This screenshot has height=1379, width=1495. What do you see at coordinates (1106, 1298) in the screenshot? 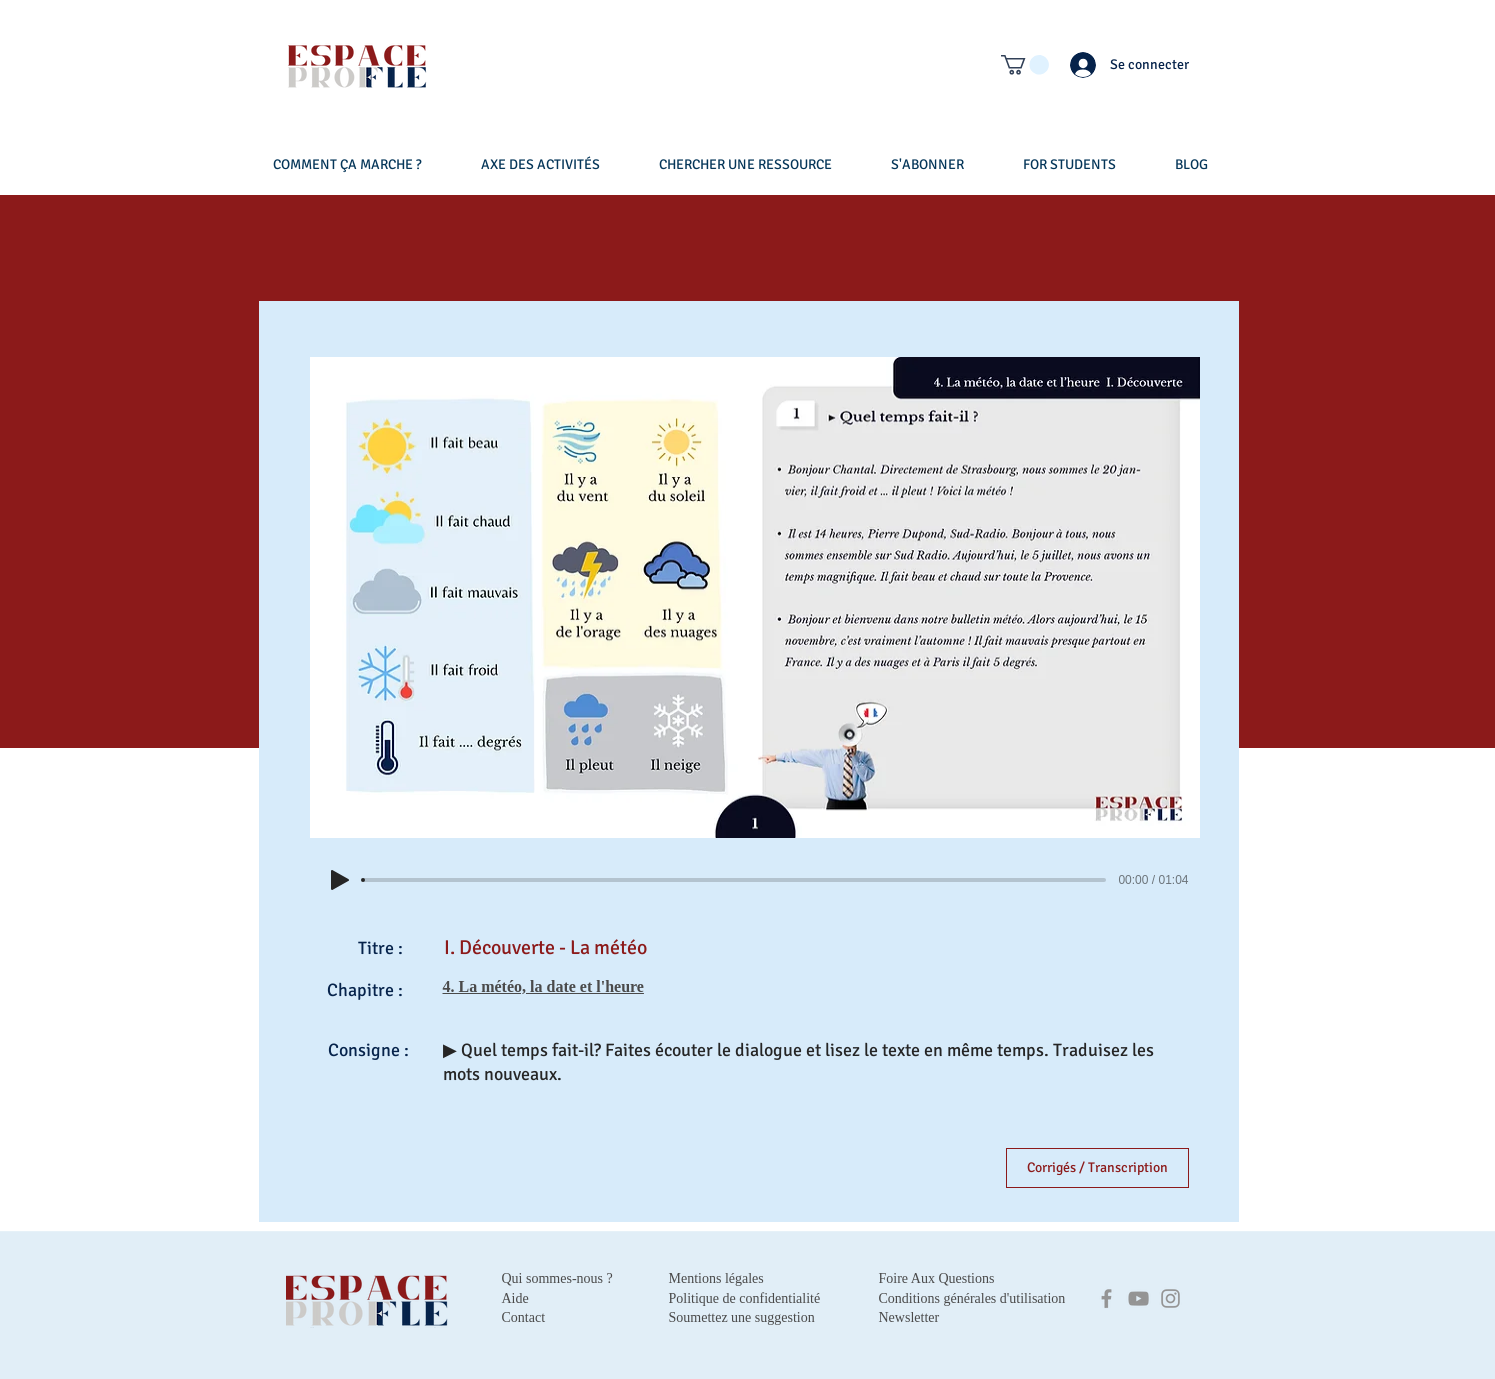
I see `[Facebook]` at bounding box center [1106, 1298].